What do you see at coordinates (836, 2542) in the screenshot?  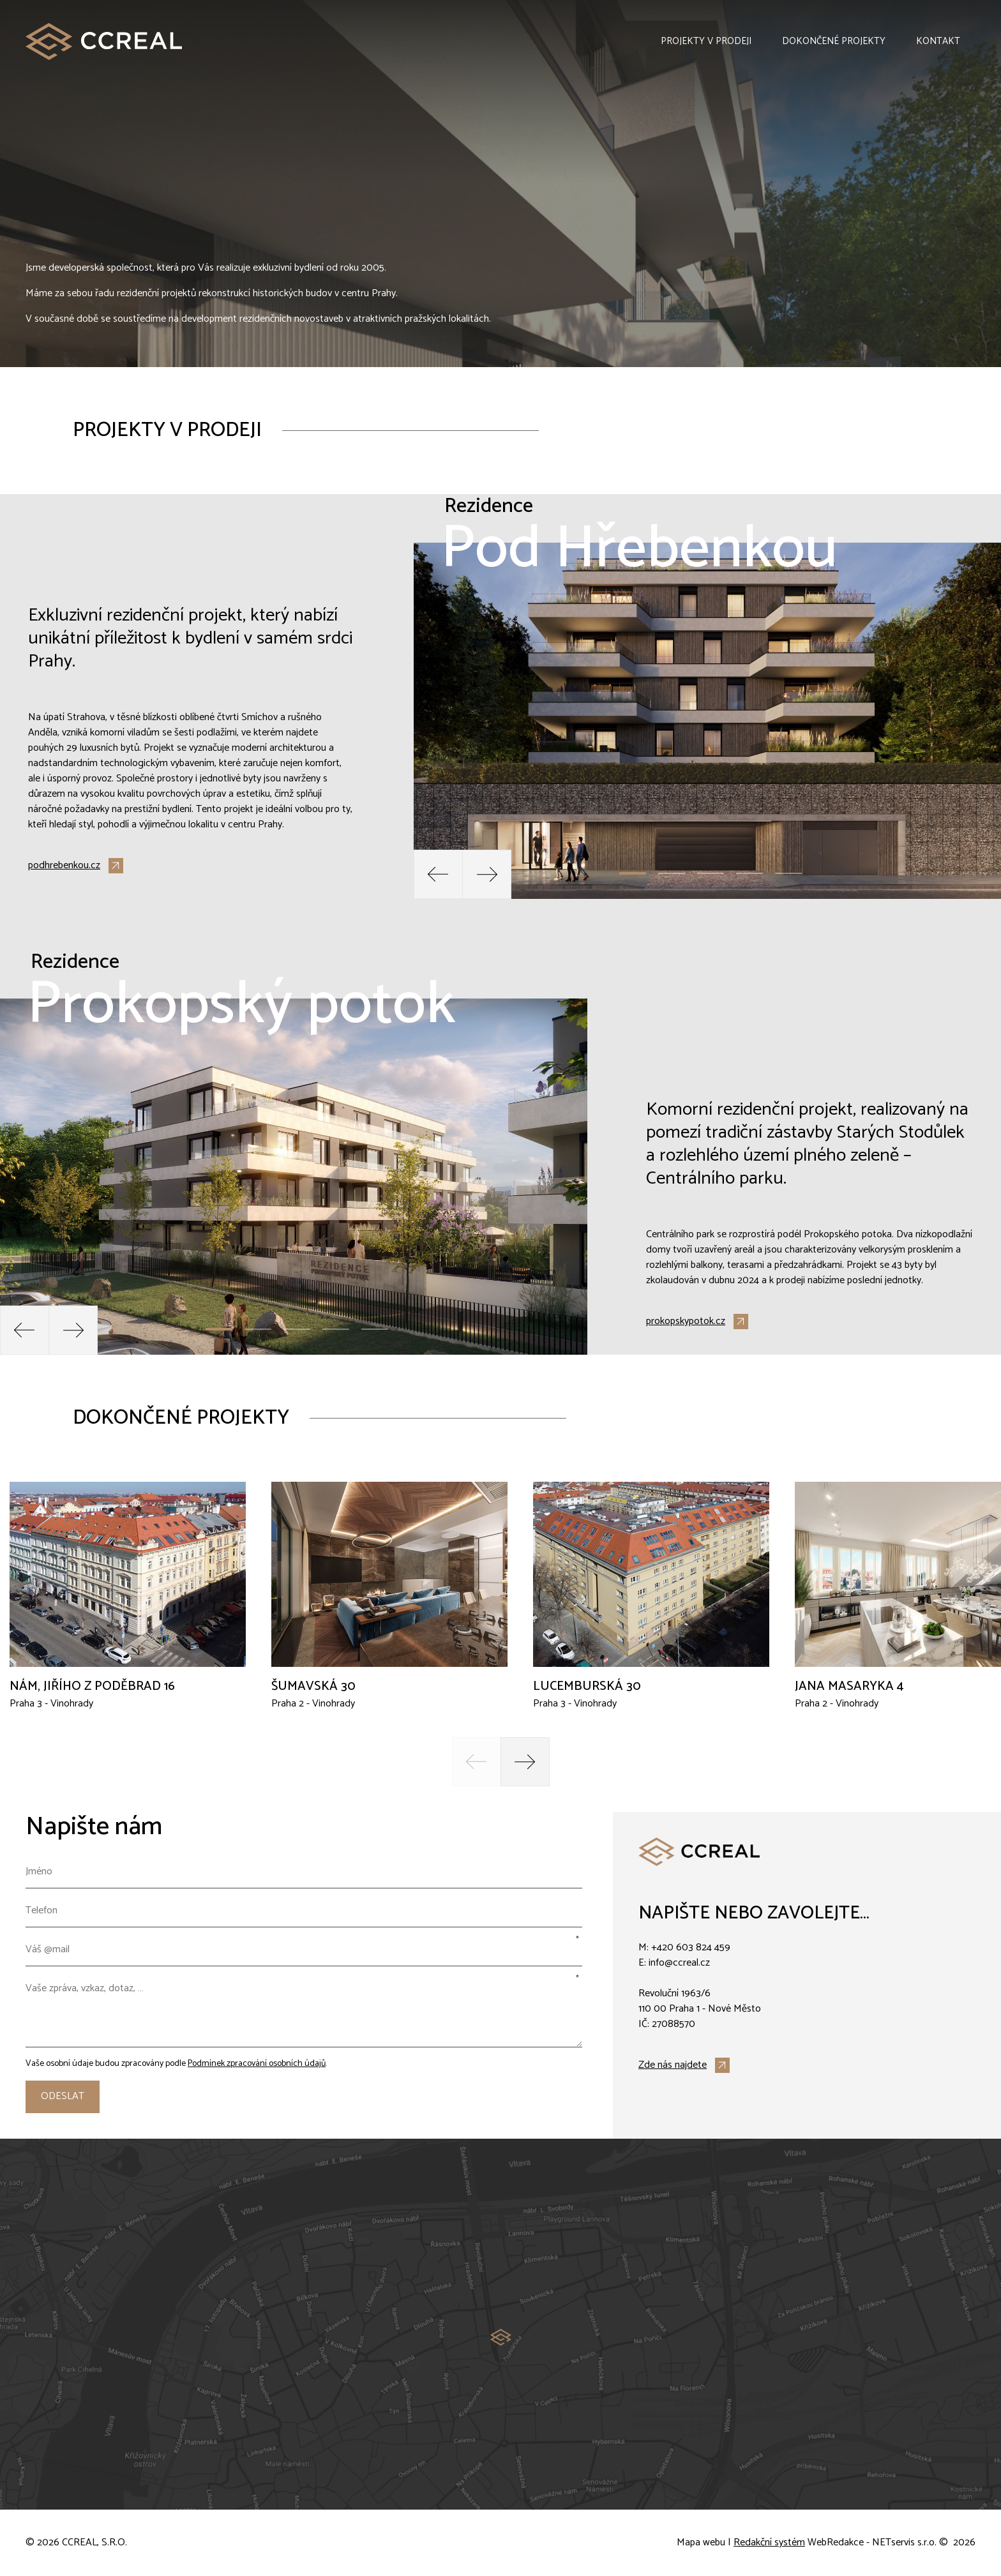 I see `WebRedakce` at bounding box center [836, 2542].